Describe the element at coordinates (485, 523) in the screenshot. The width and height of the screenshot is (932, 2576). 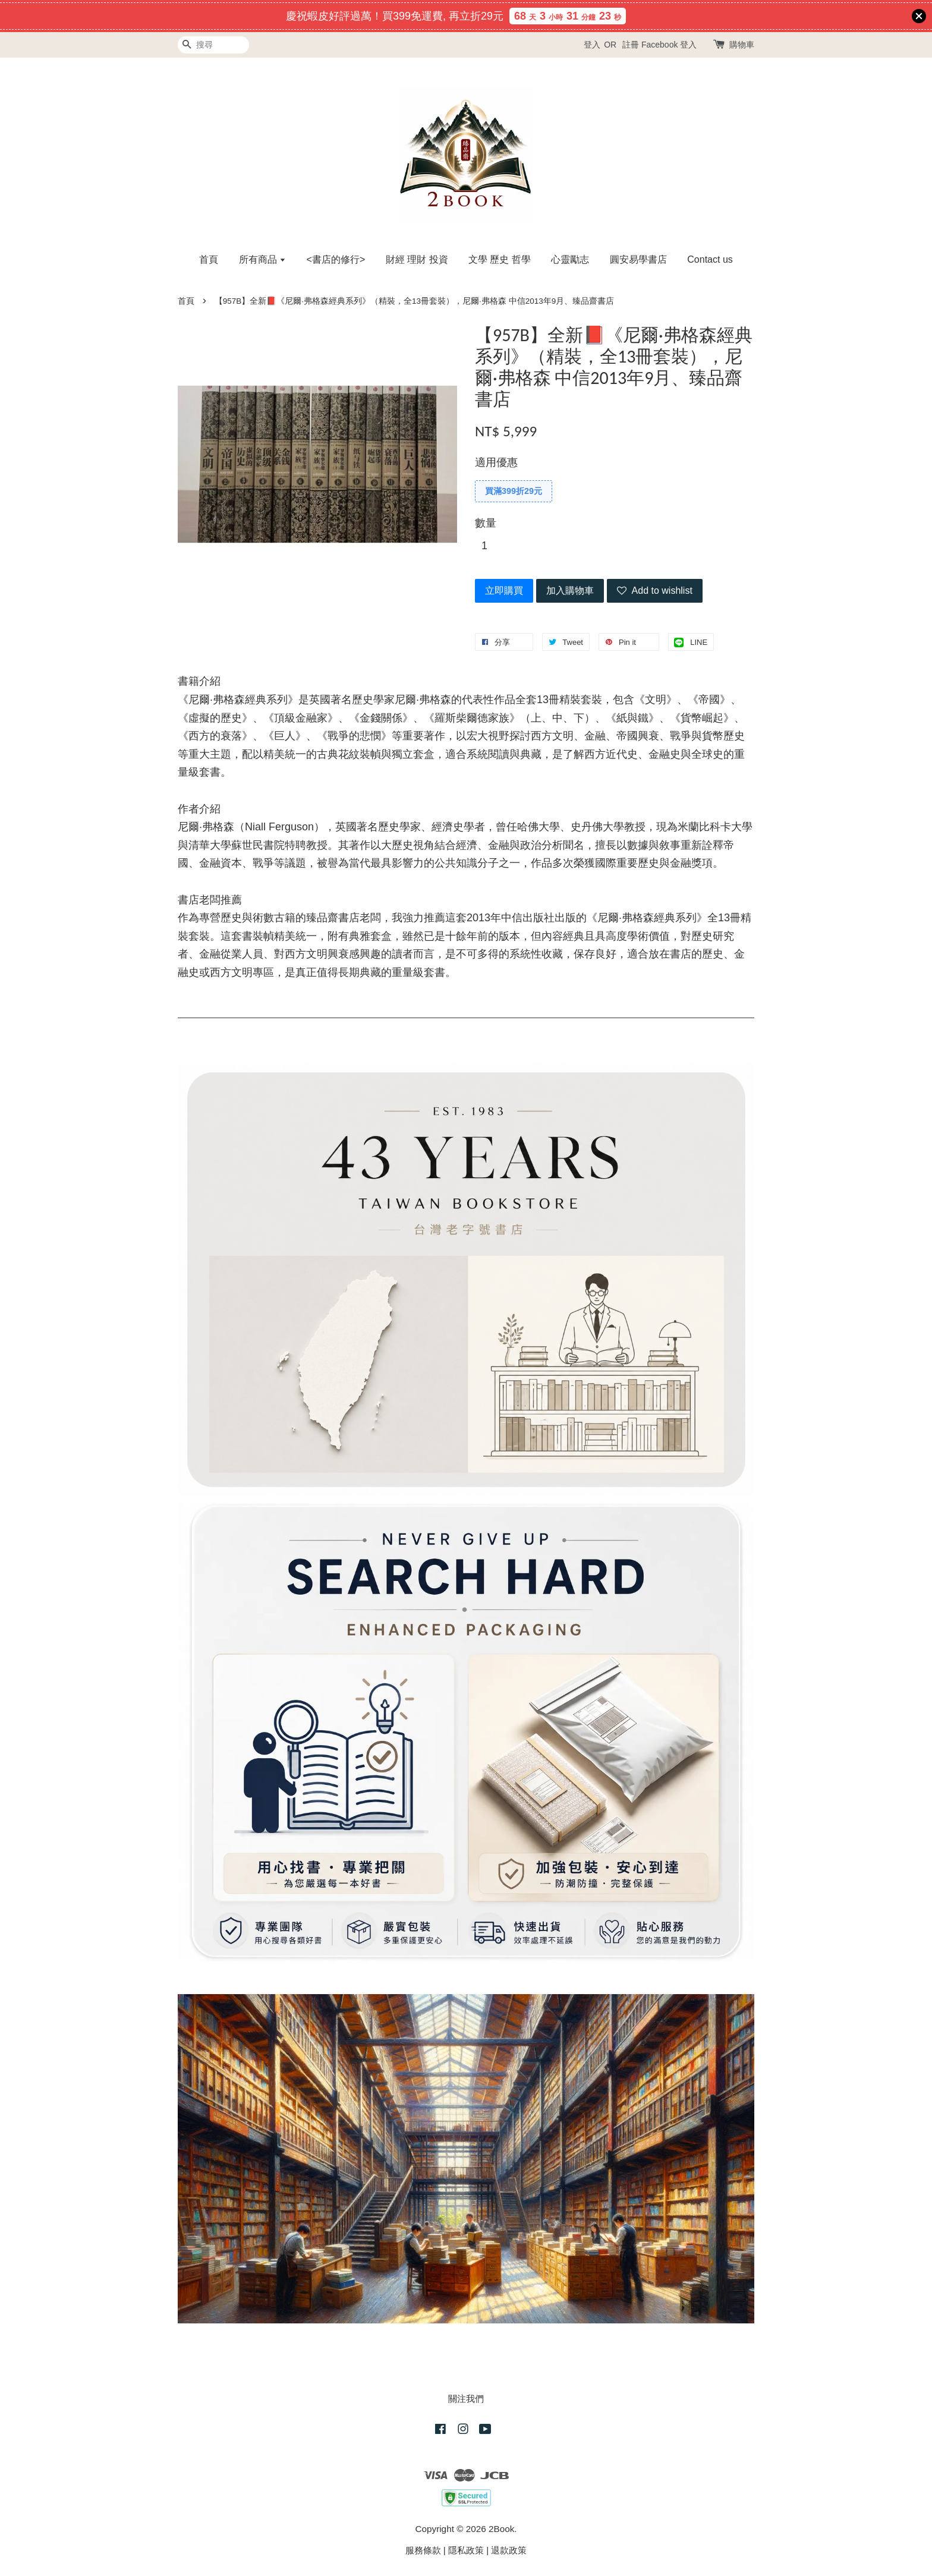
I see `數量` at that location.